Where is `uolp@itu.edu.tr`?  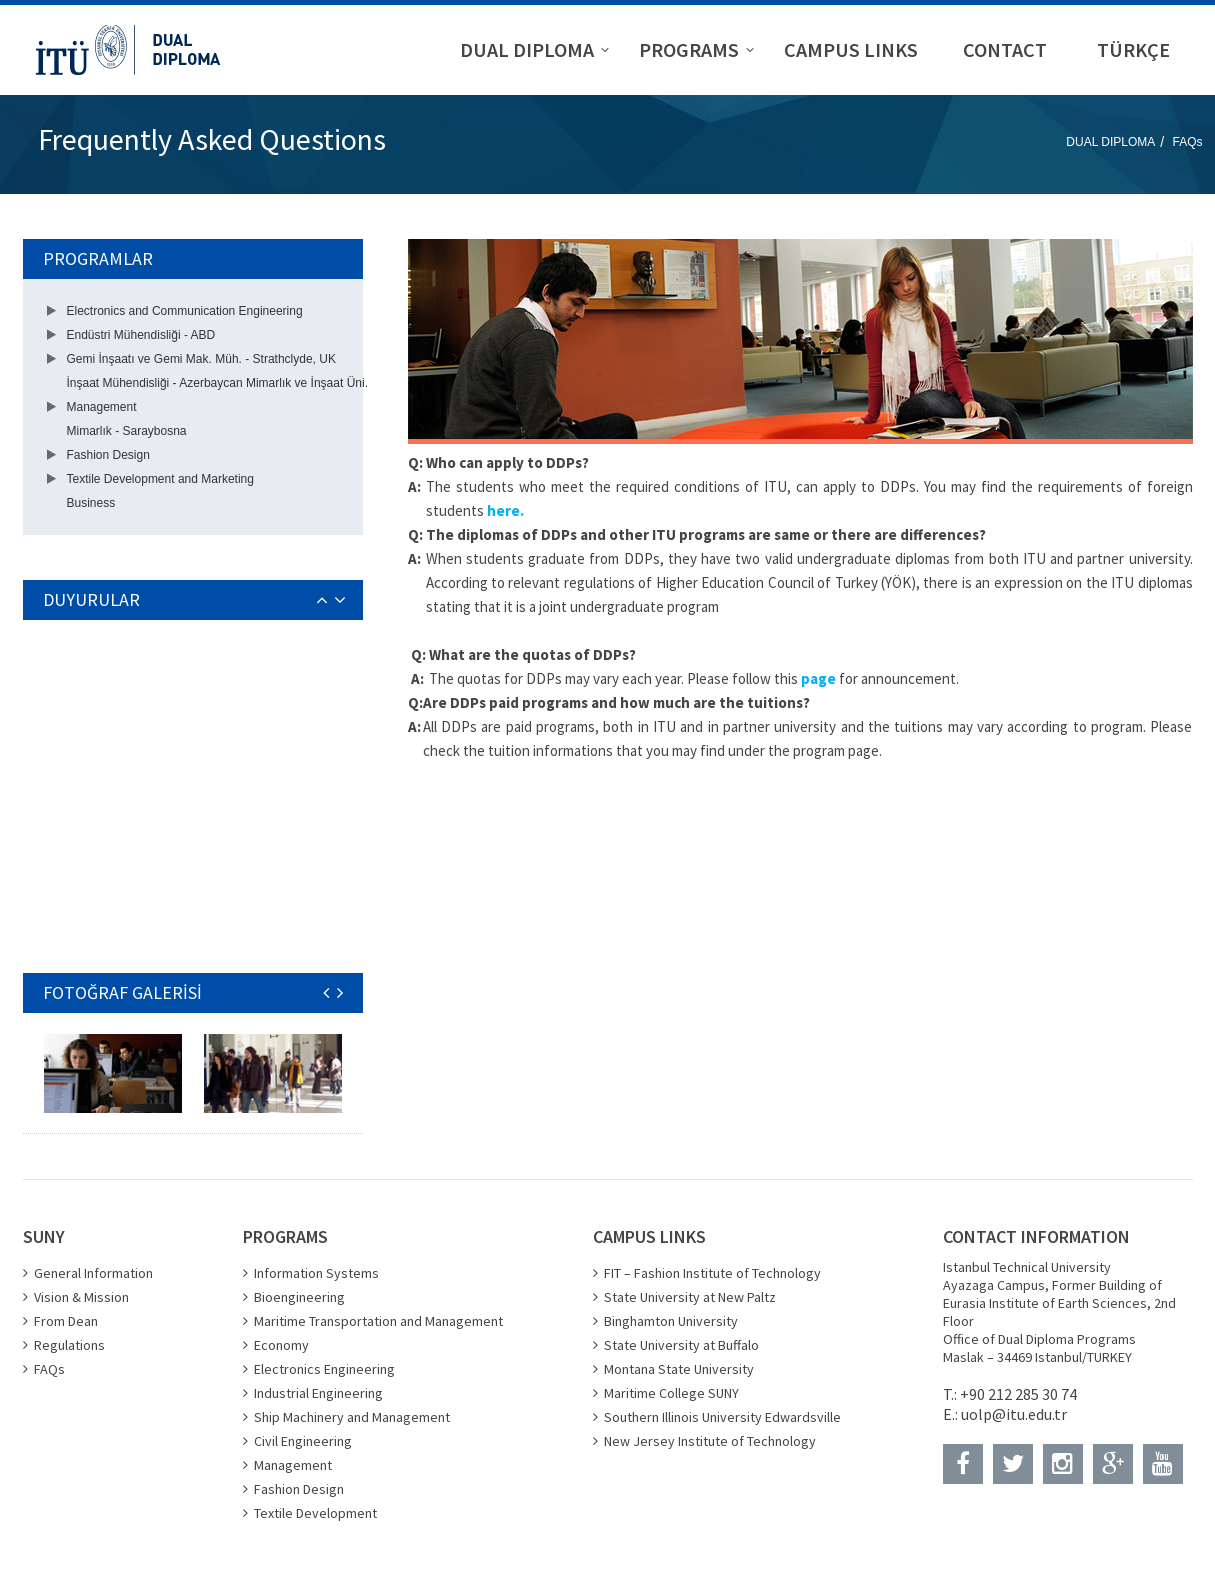 uolp@itu.edu.tr is located at coordinates (1014, 1414).